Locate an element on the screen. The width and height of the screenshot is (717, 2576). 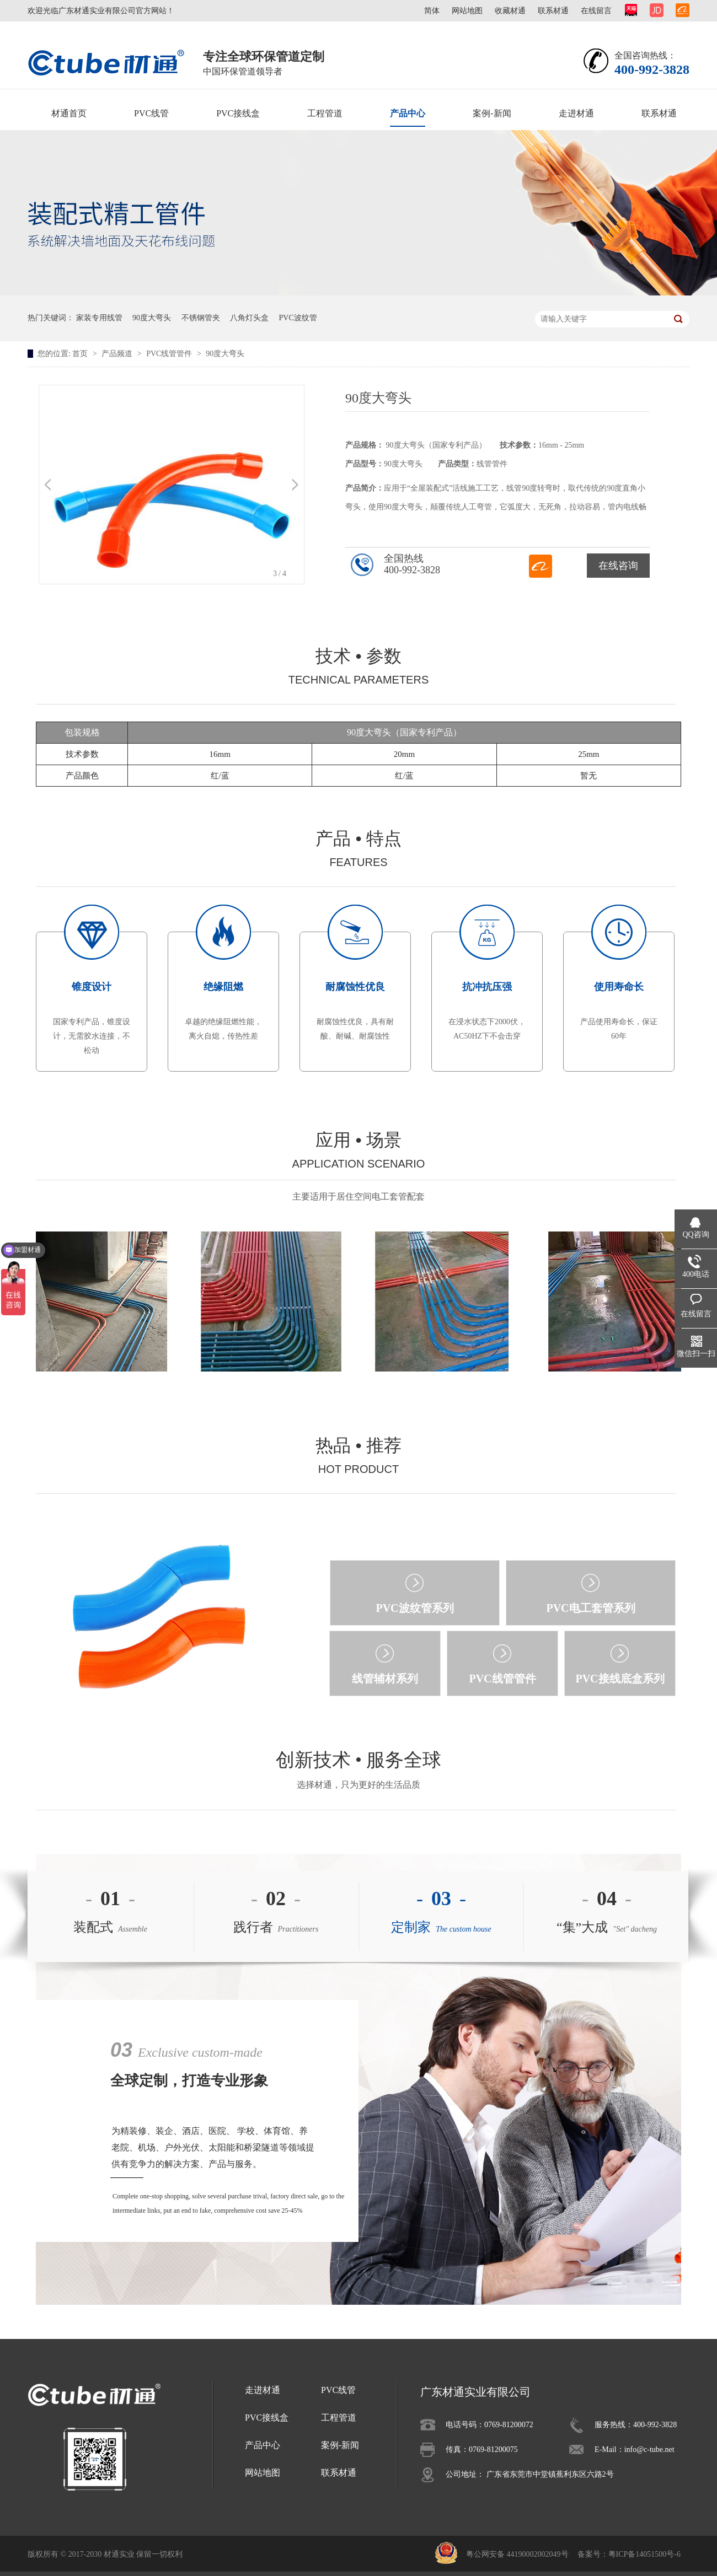
简体 is located at coordinates (432, 11).